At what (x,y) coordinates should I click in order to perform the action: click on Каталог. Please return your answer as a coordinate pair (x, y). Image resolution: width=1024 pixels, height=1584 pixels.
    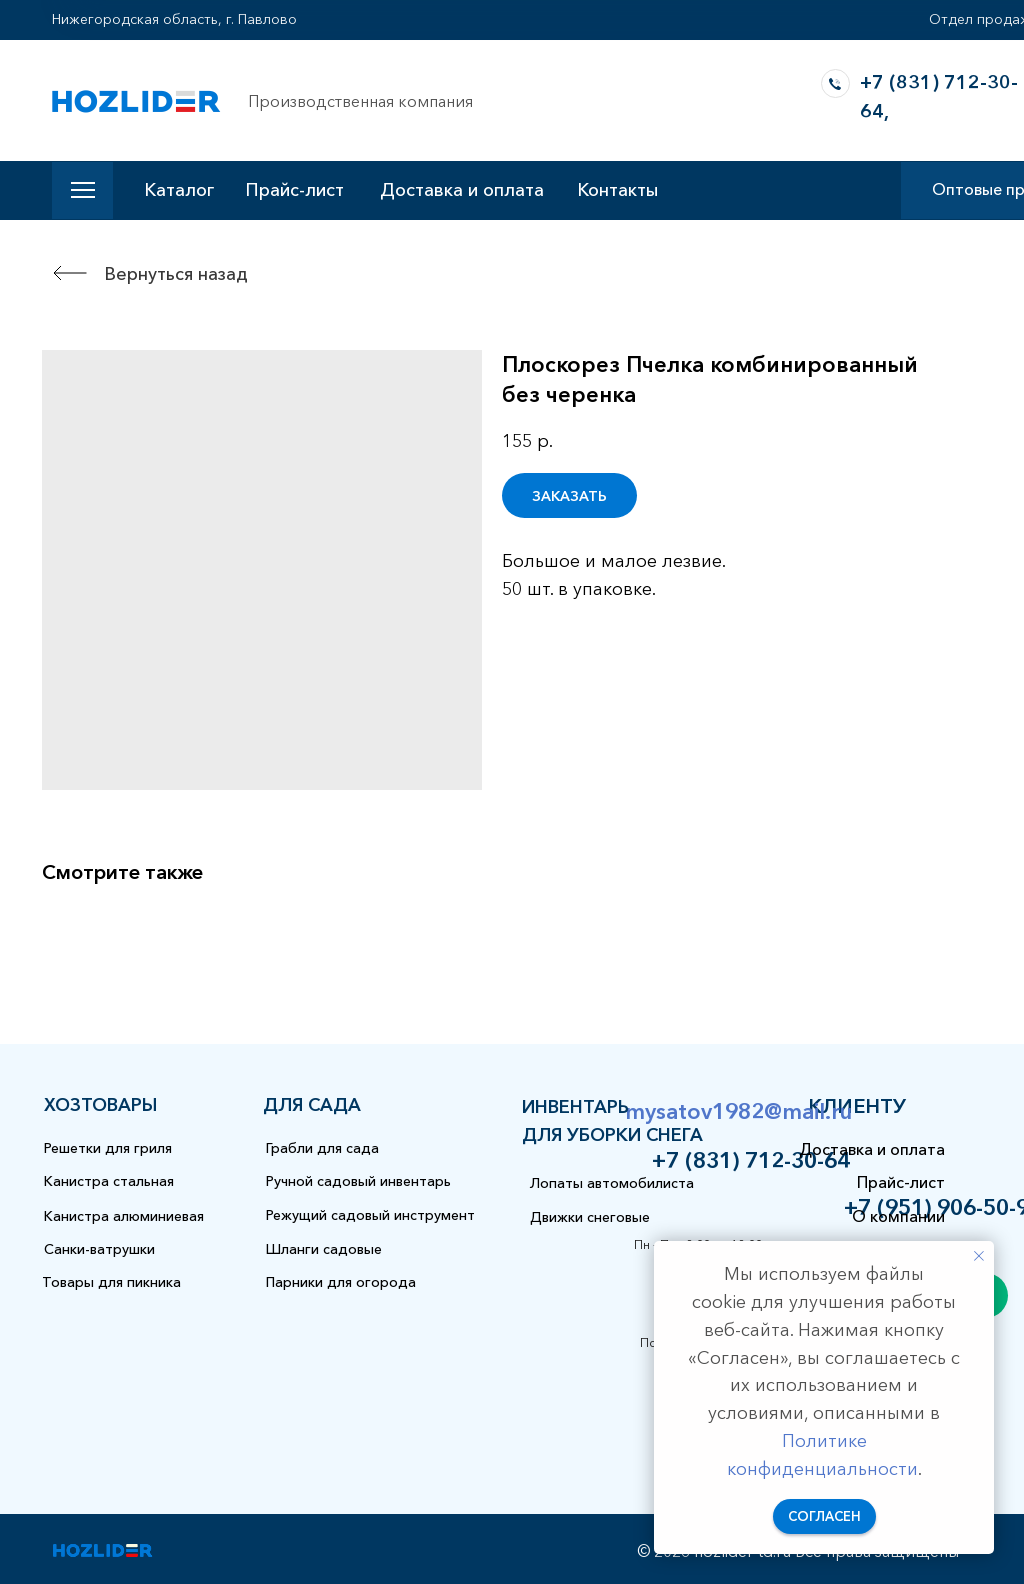
    Looking at the image, I should click on (179, 190).